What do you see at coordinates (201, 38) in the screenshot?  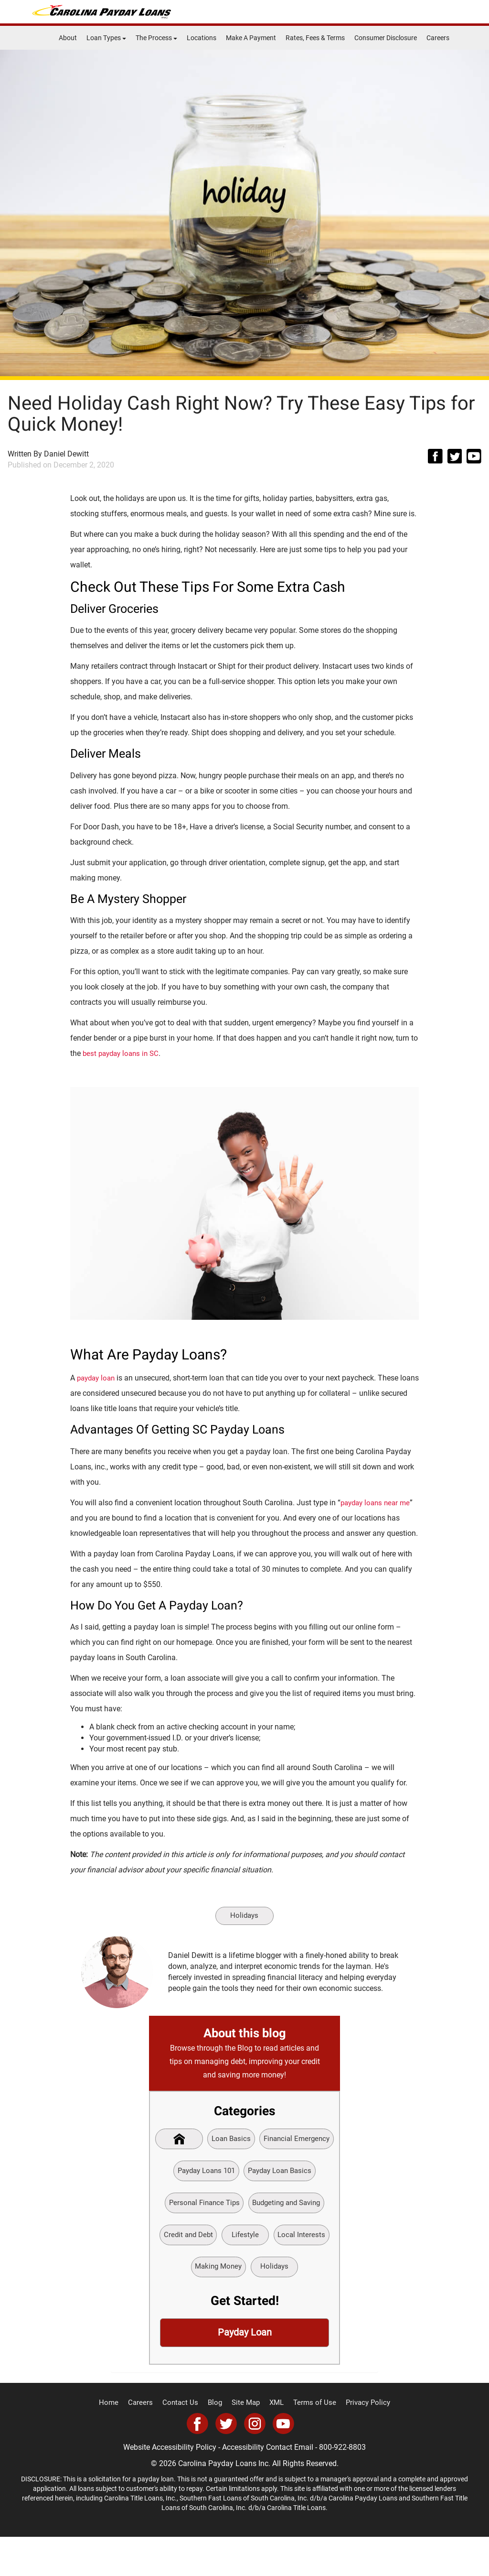 I see `Locations` at bounding box center [201, 38].